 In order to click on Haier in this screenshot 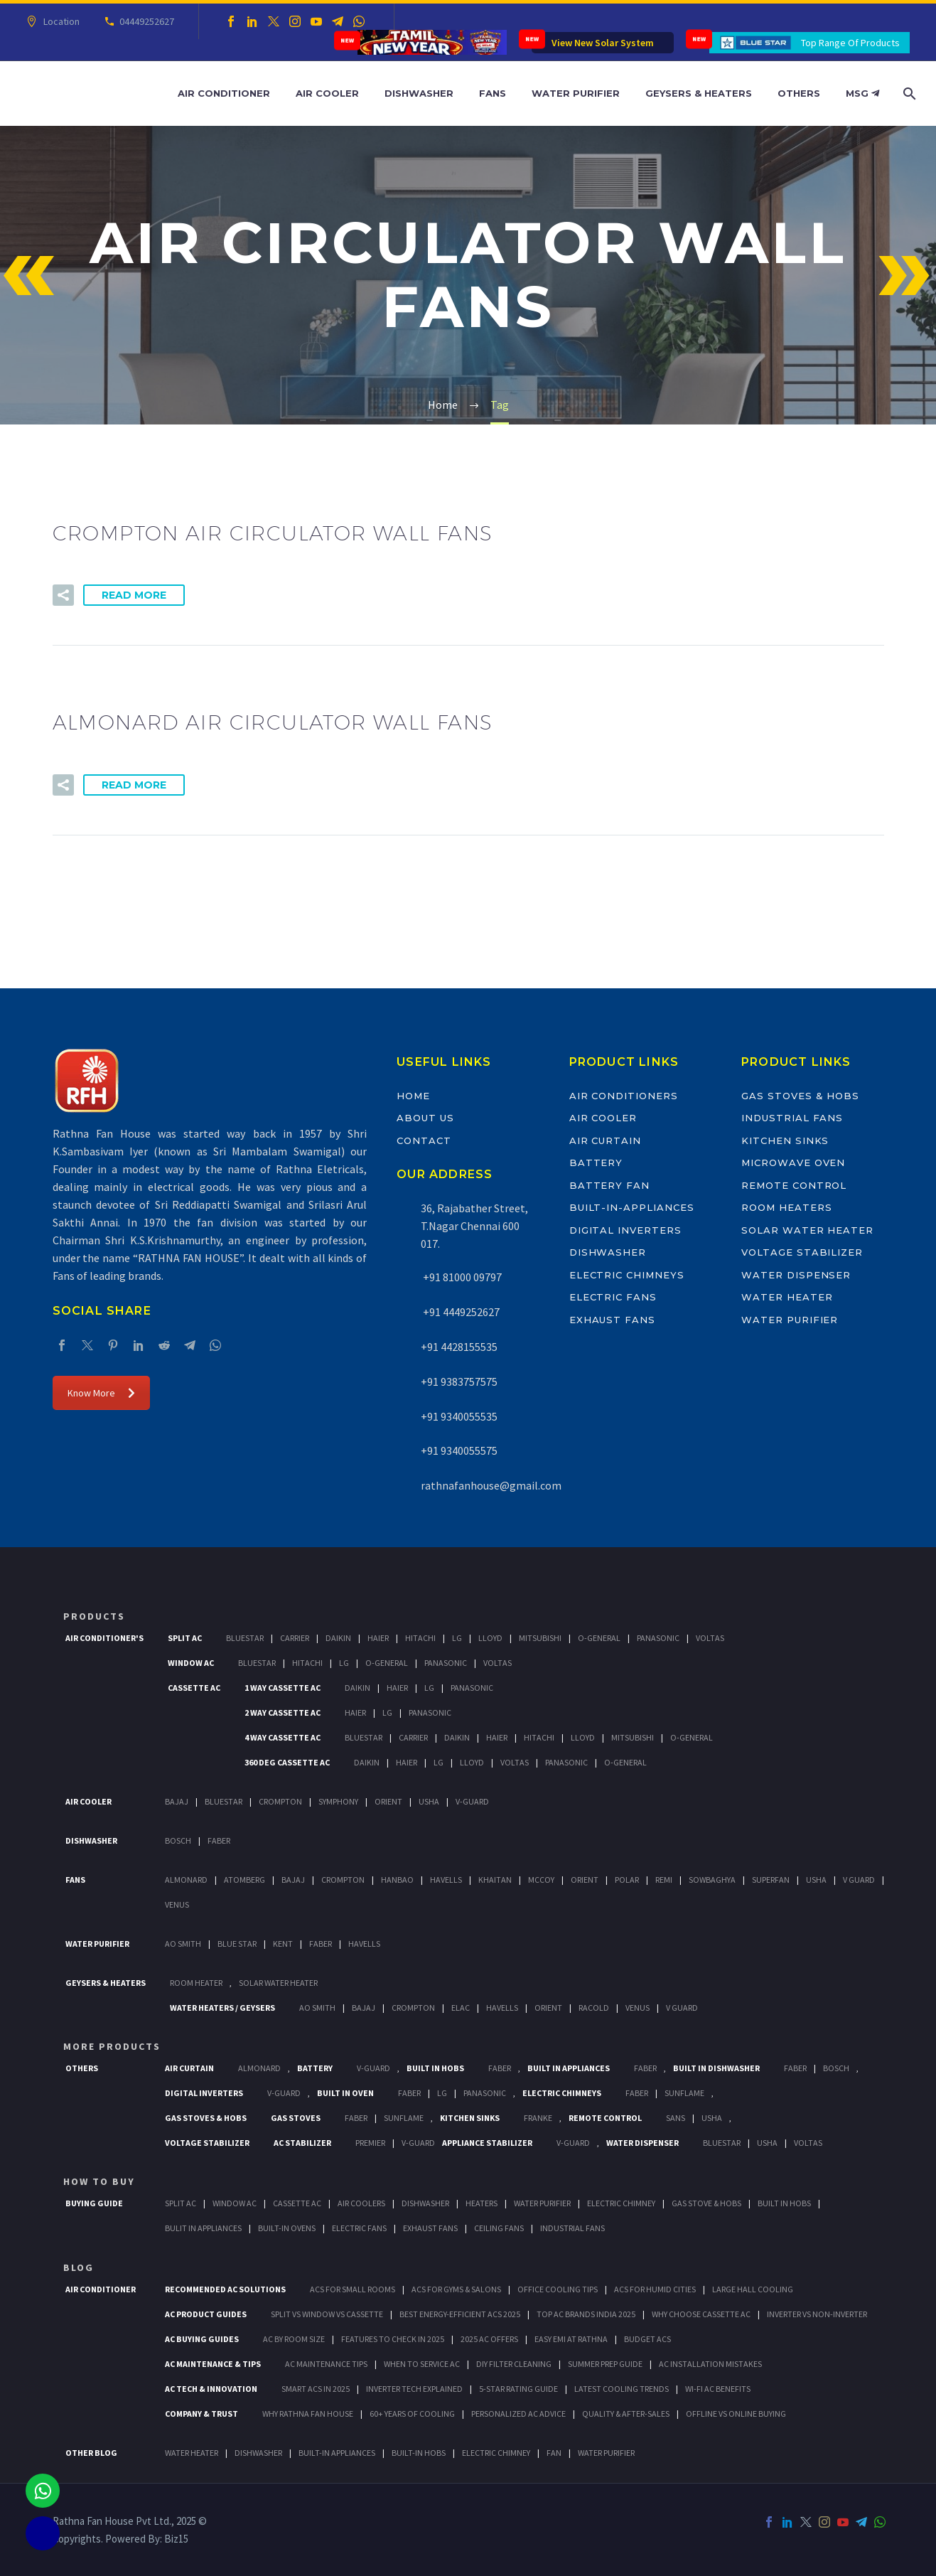, I will do `click(378, 1637)`.